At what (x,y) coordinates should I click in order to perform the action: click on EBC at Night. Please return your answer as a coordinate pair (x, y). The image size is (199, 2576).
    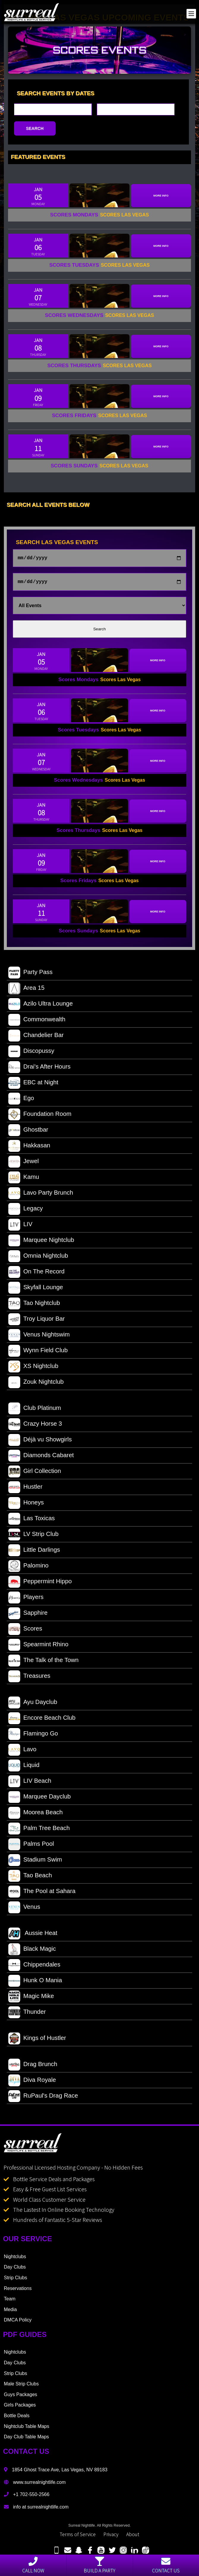
    Looking at the image, I should click on (33, 1085).